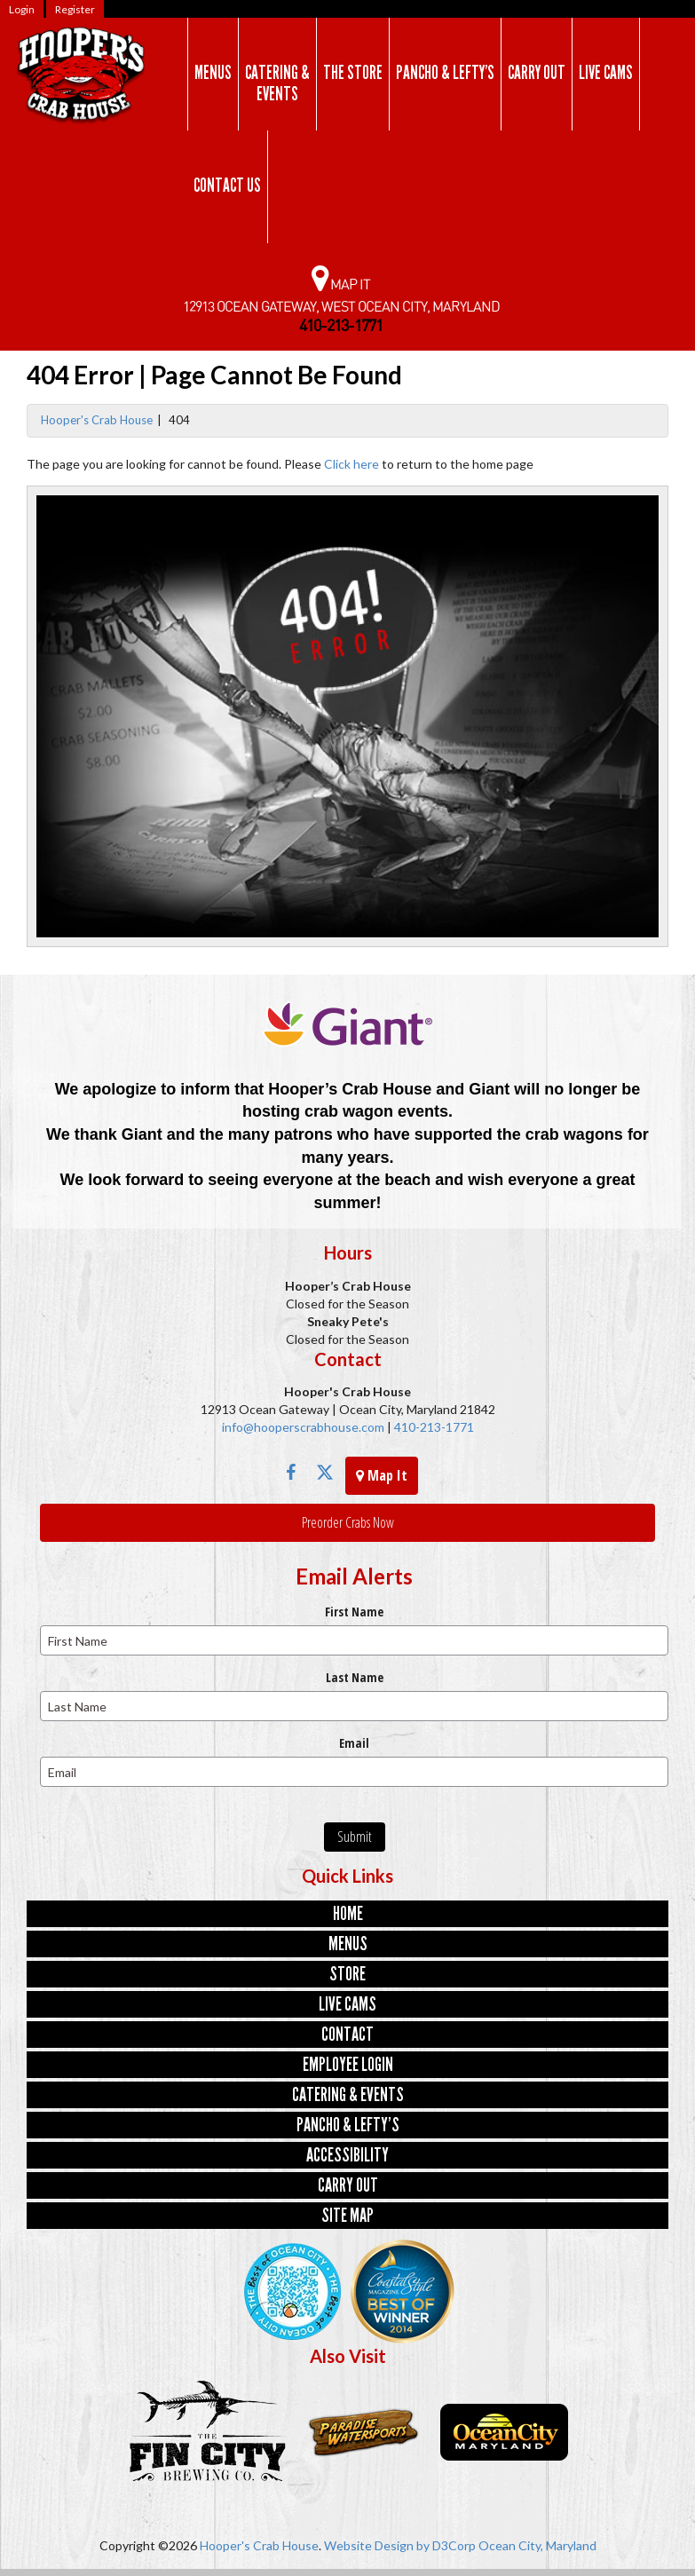 The height and width of the screenshot is (2576, 695). Describe the element at coordinates (303, 1426) in the screenshot. I see `info@hooperscrabhouse.com` at that location.